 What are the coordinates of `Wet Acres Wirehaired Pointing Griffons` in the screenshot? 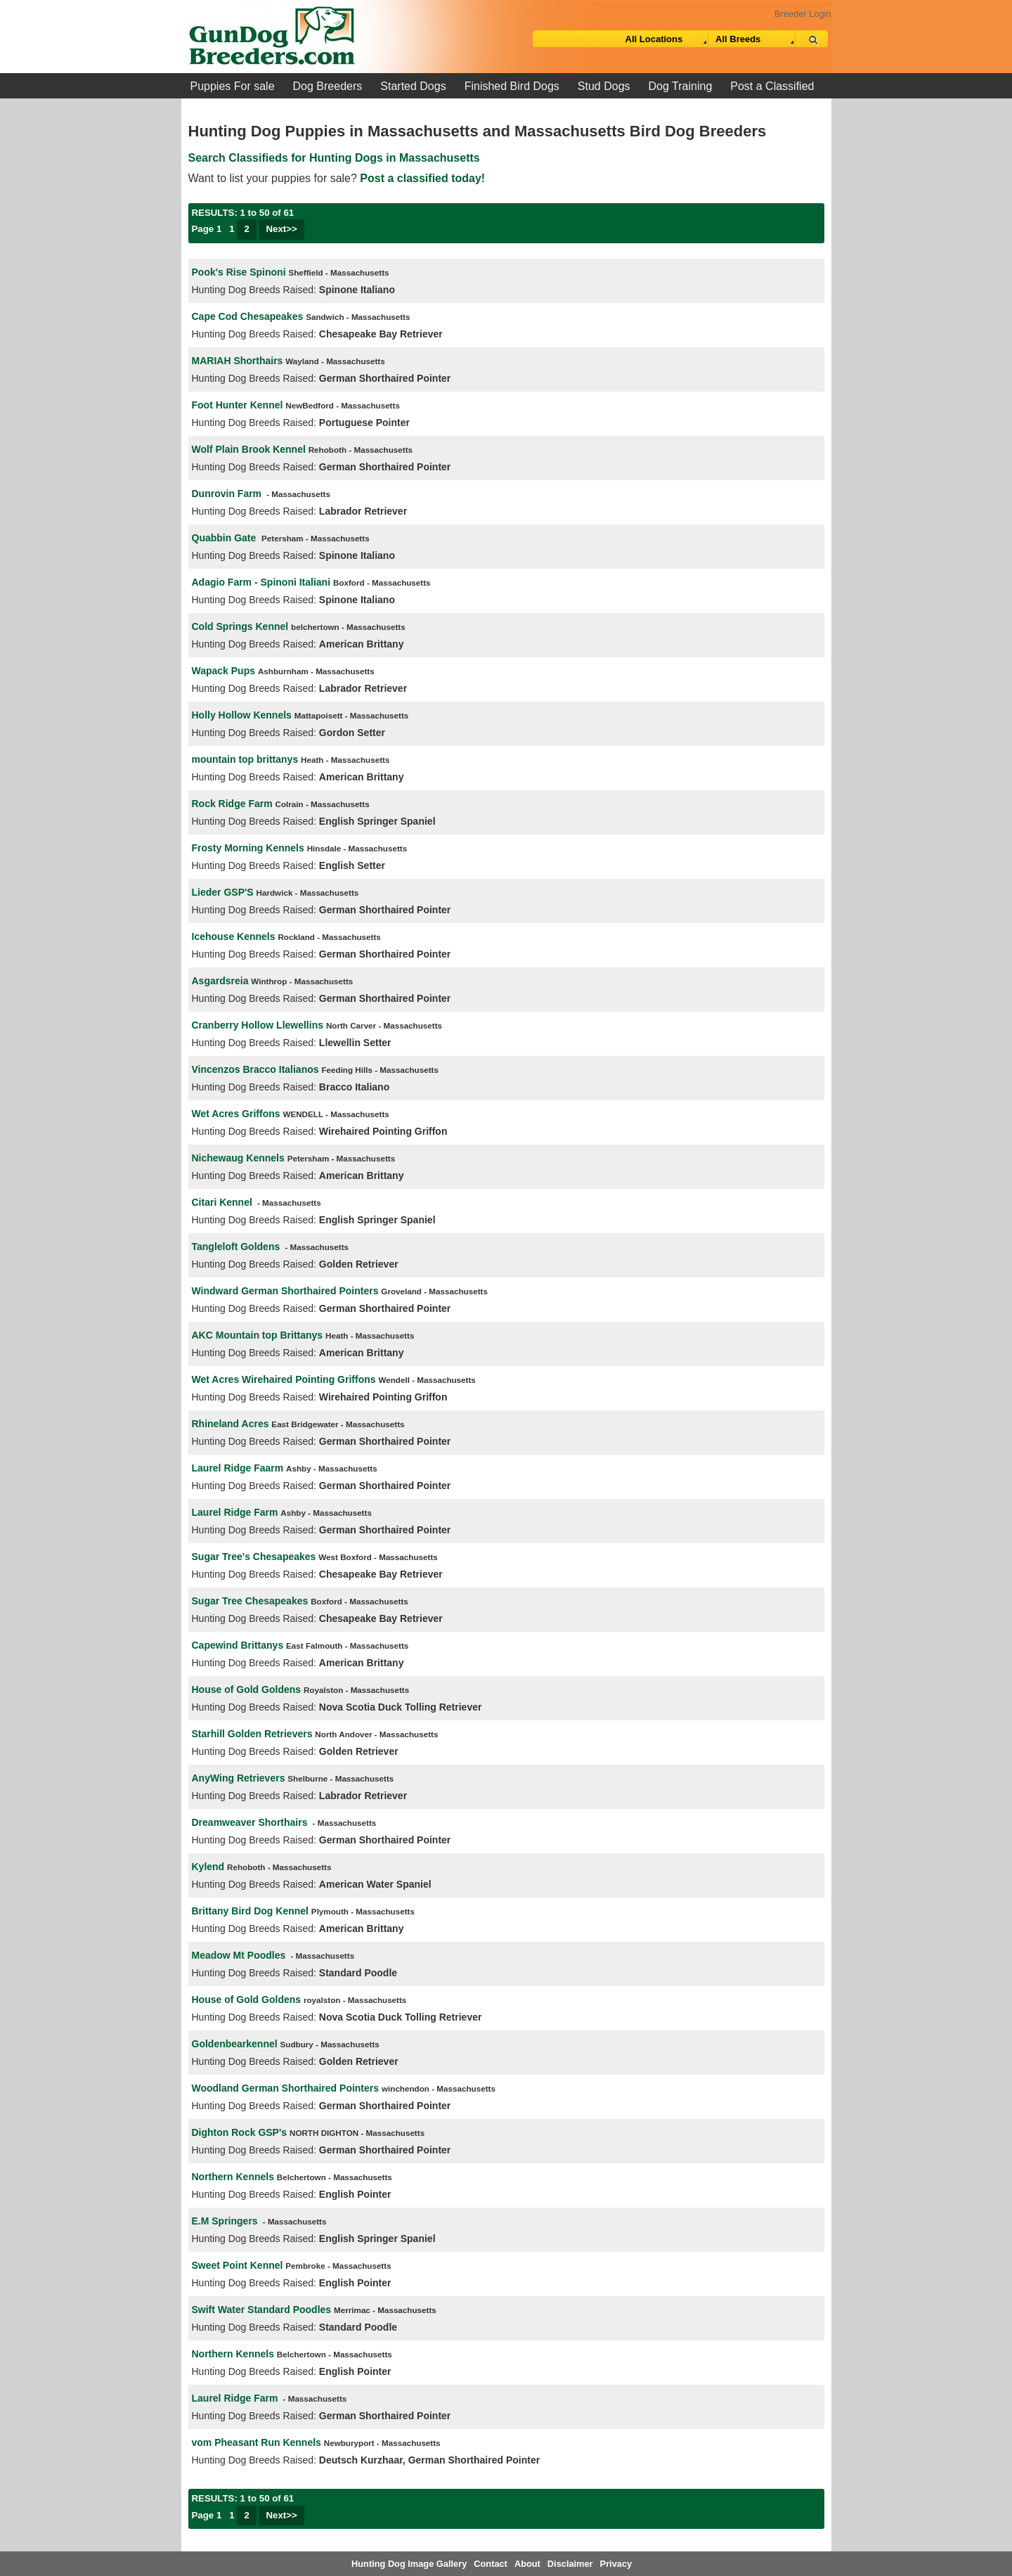 It's located at (284, 1379).